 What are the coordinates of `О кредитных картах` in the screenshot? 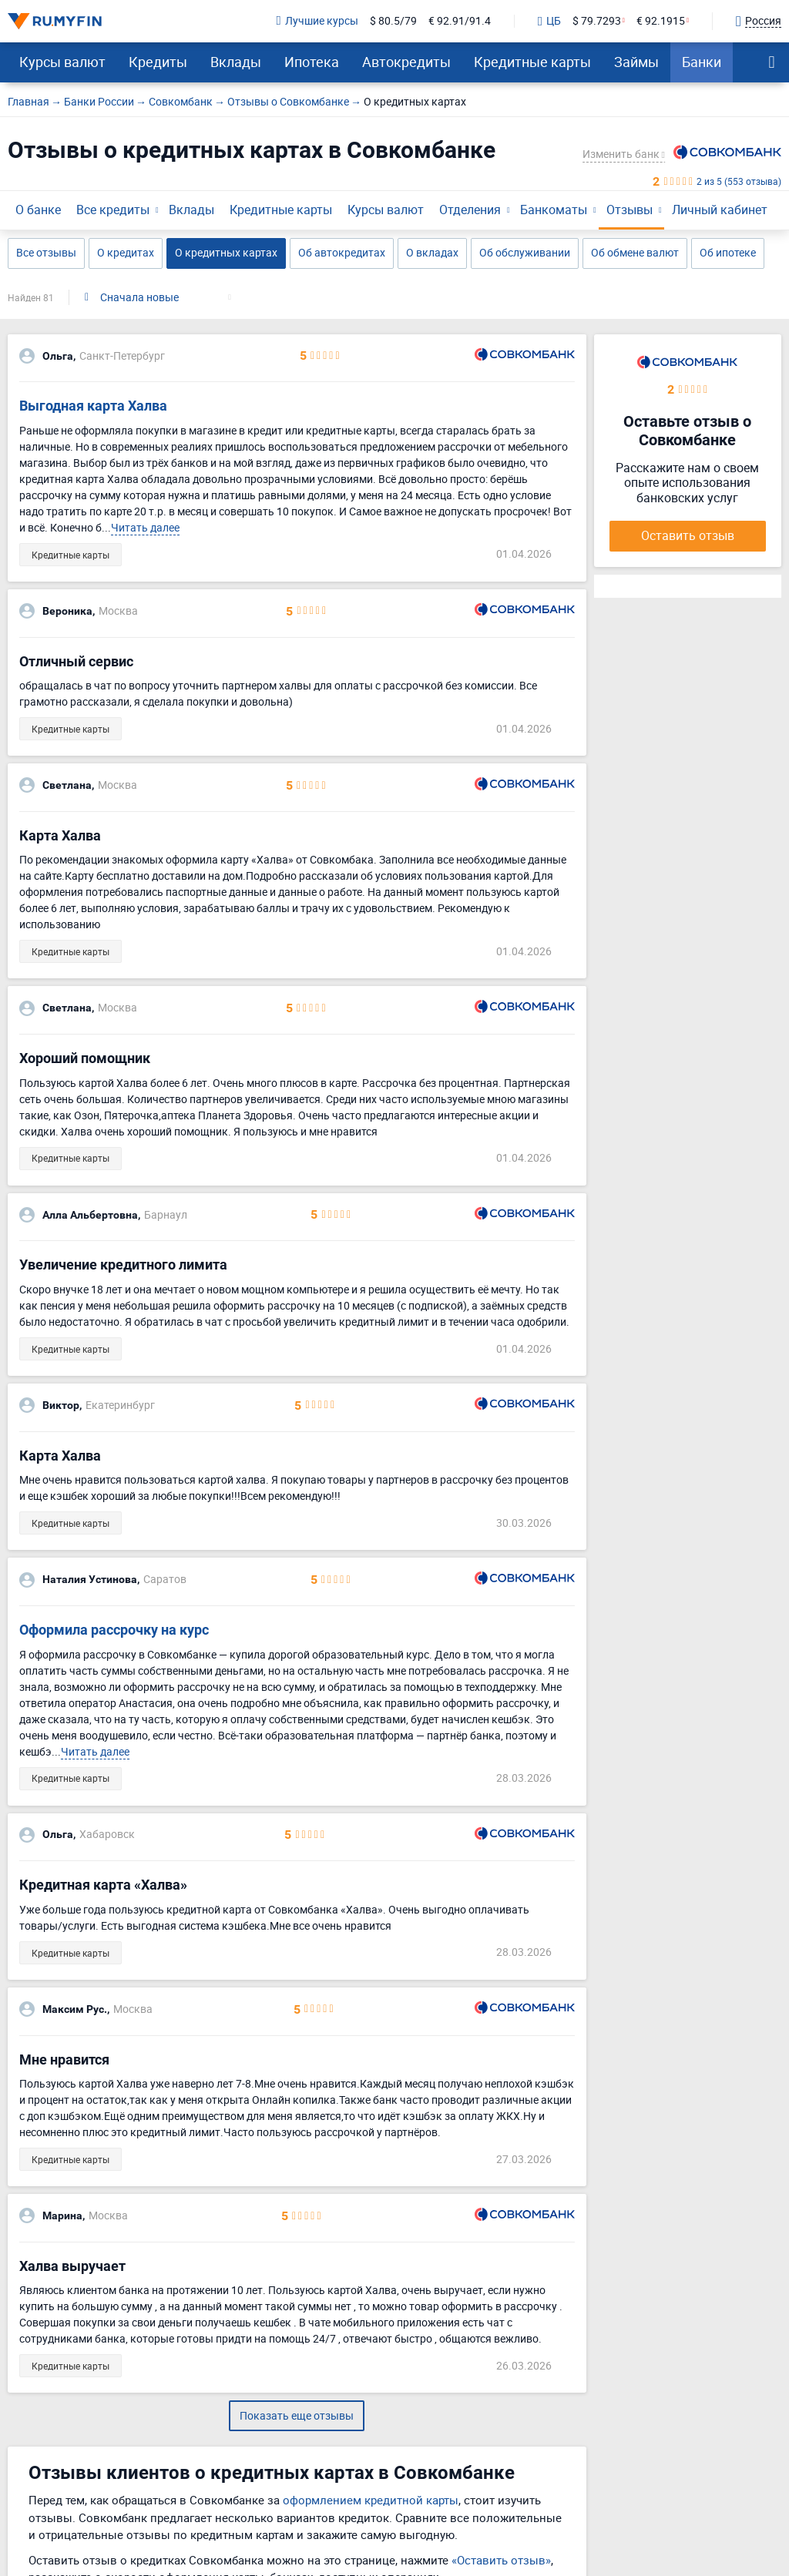 It's located at (226, 252).